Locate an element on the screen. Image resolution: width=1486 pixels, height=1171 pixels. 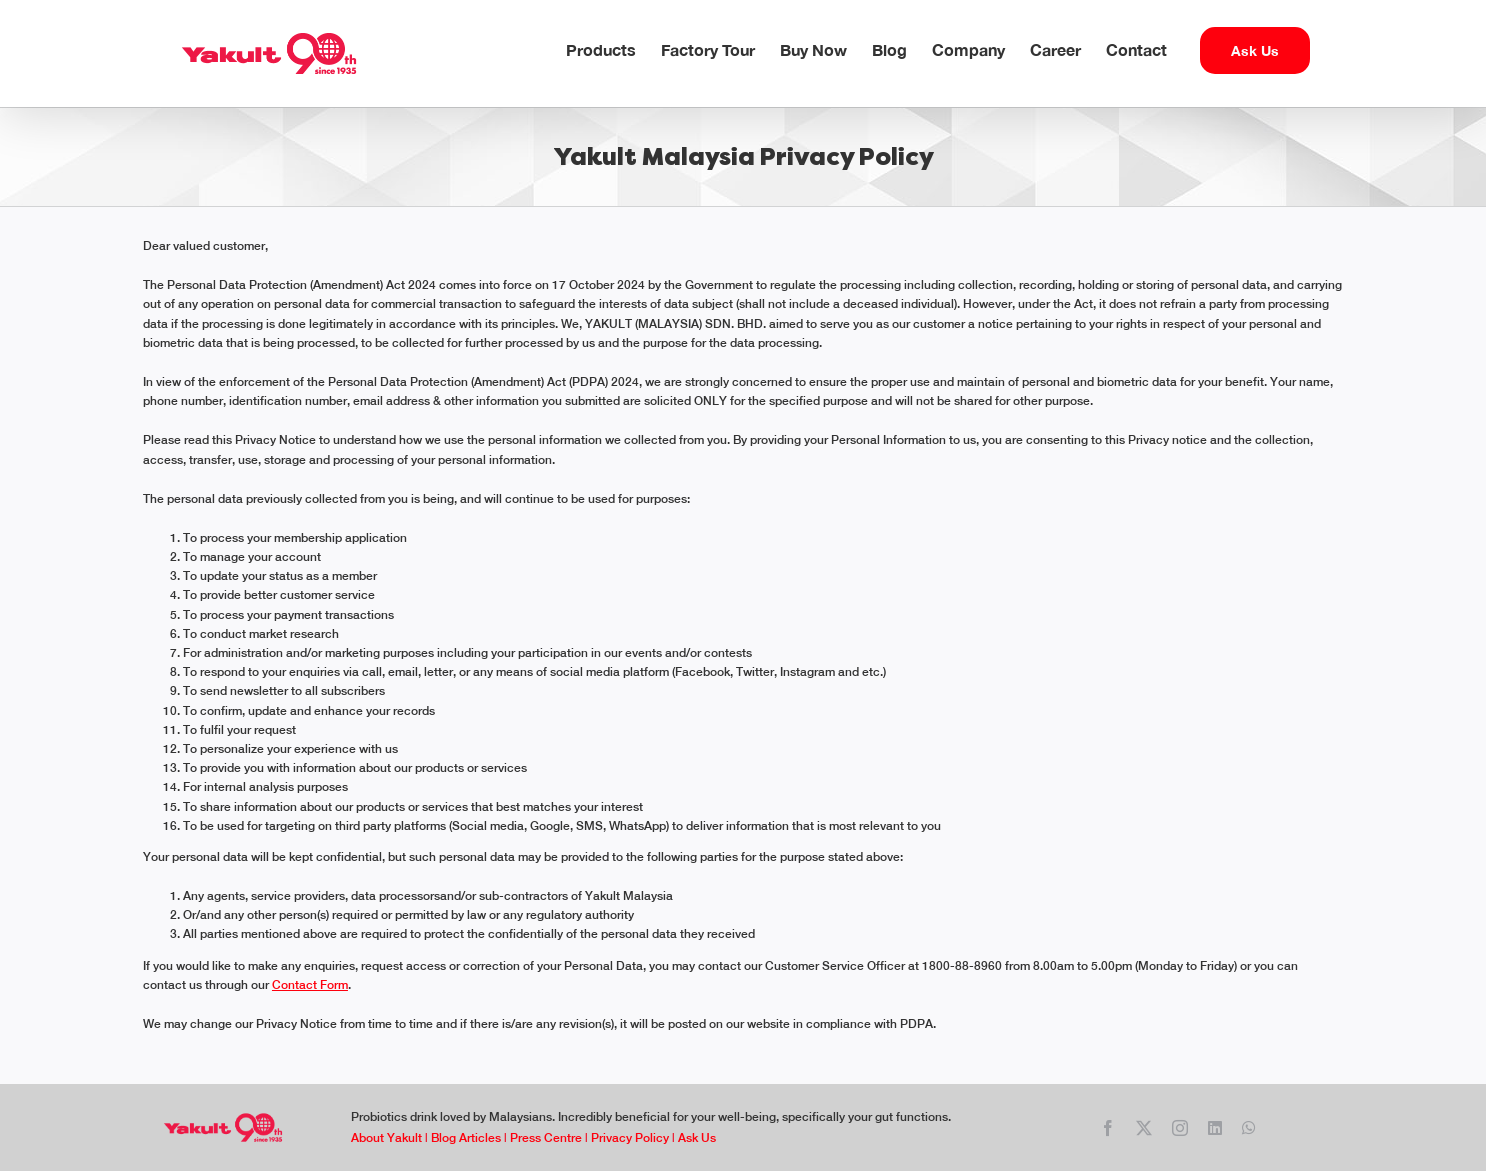
Press Centre is located at coordinates (546, 1138).